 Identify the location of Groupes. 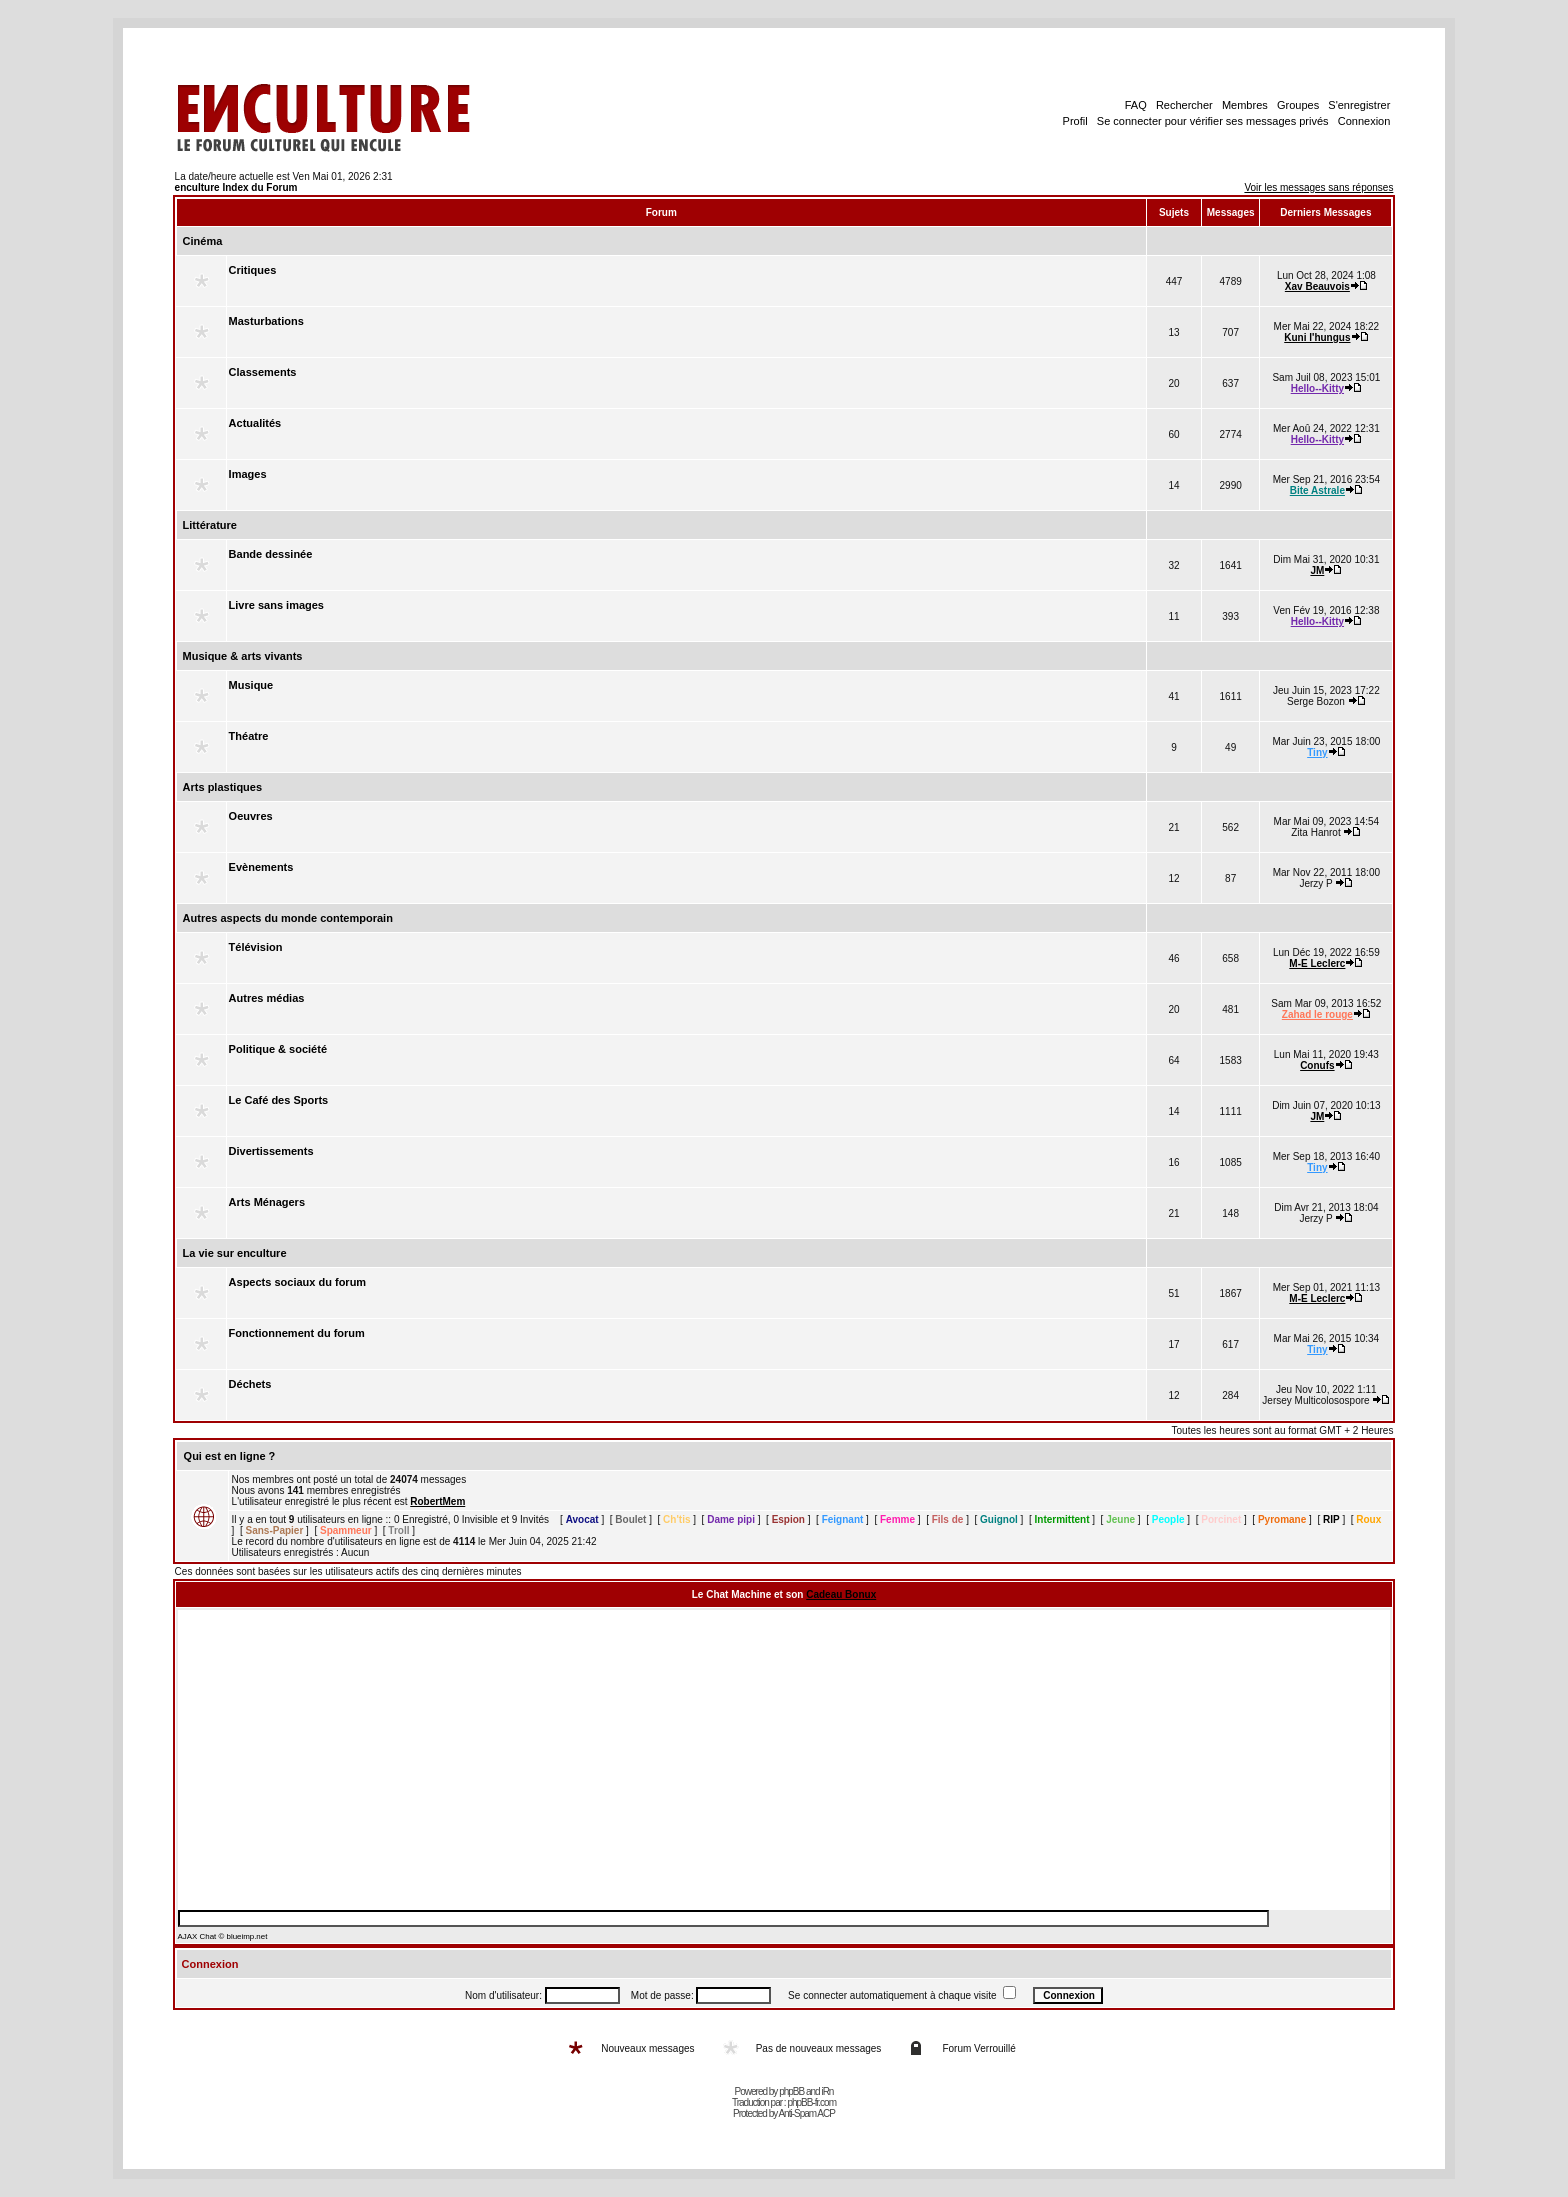
(1298, 105).